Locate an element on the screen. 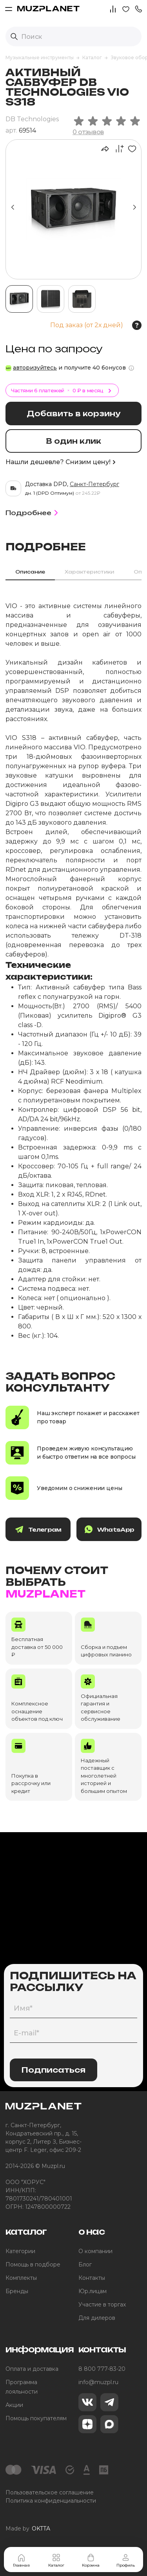 This screenshot has width=147, height=2576. info@muzpl.ru is located at coordinates (98, 2382).